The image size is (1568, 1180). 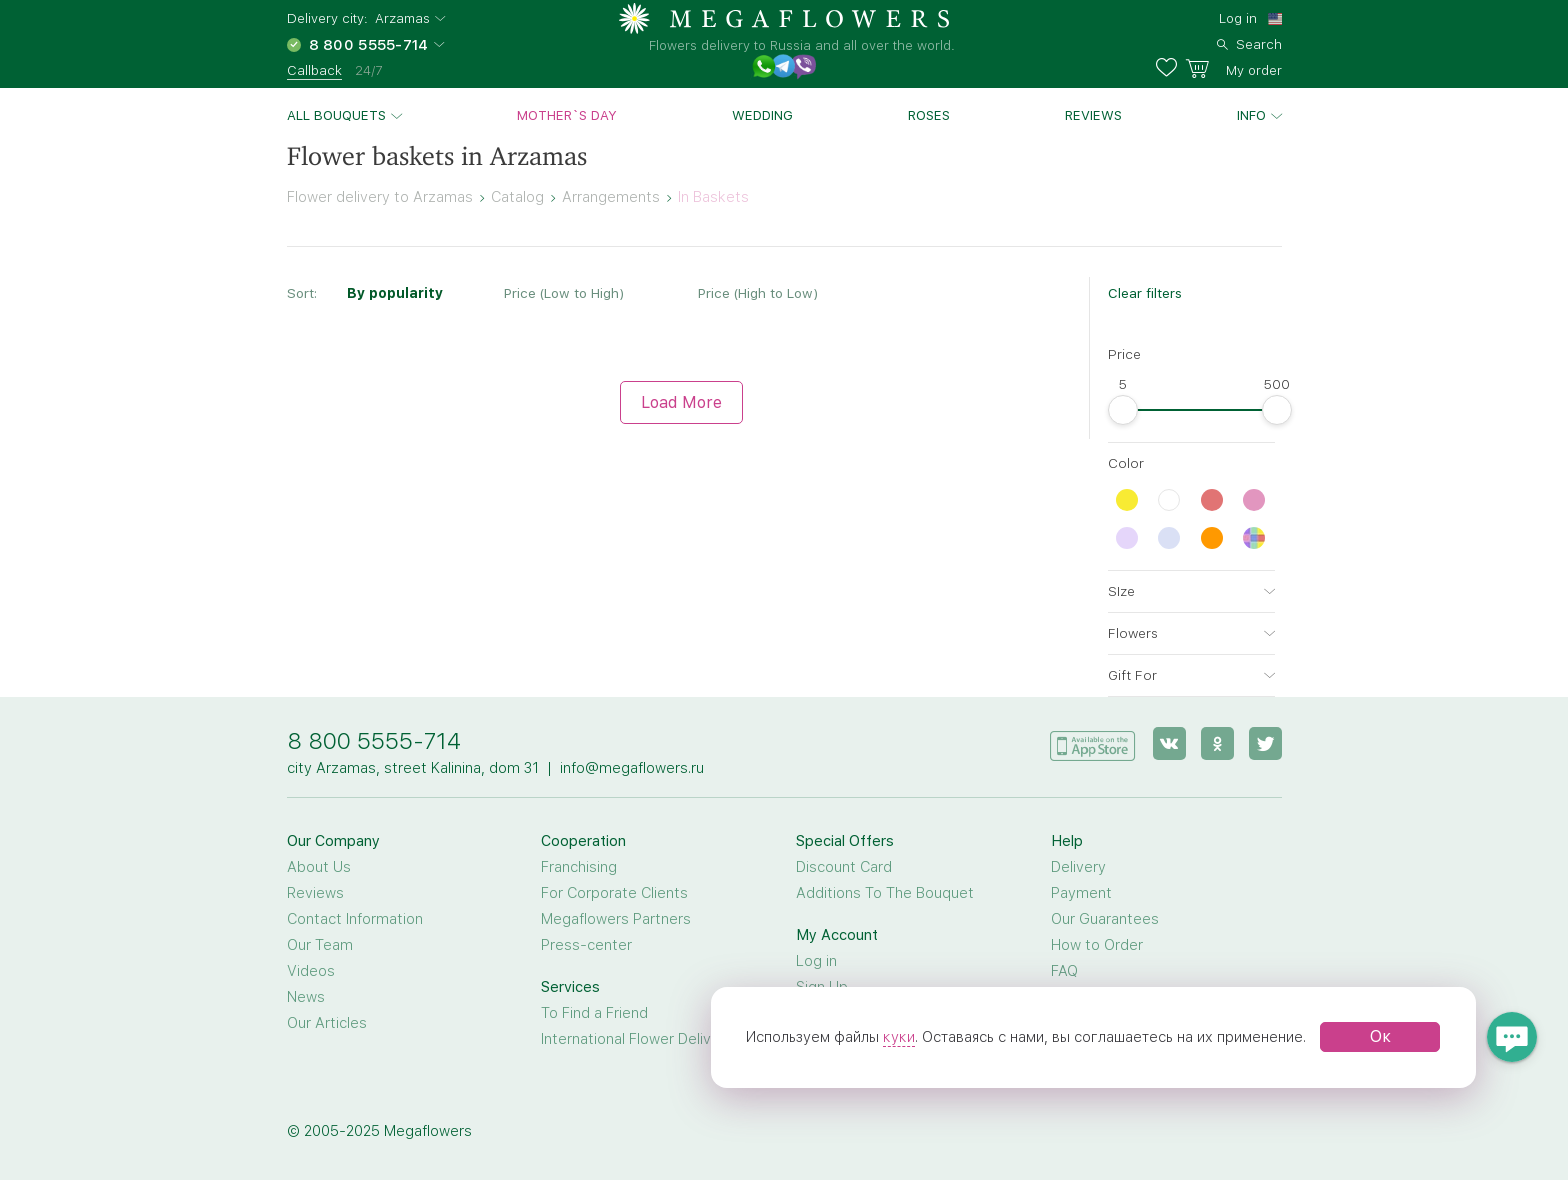 What do you see at coordinates (1233, 68) in the screenshot?
I see `[basket]` at bounding box center [1233, 68].